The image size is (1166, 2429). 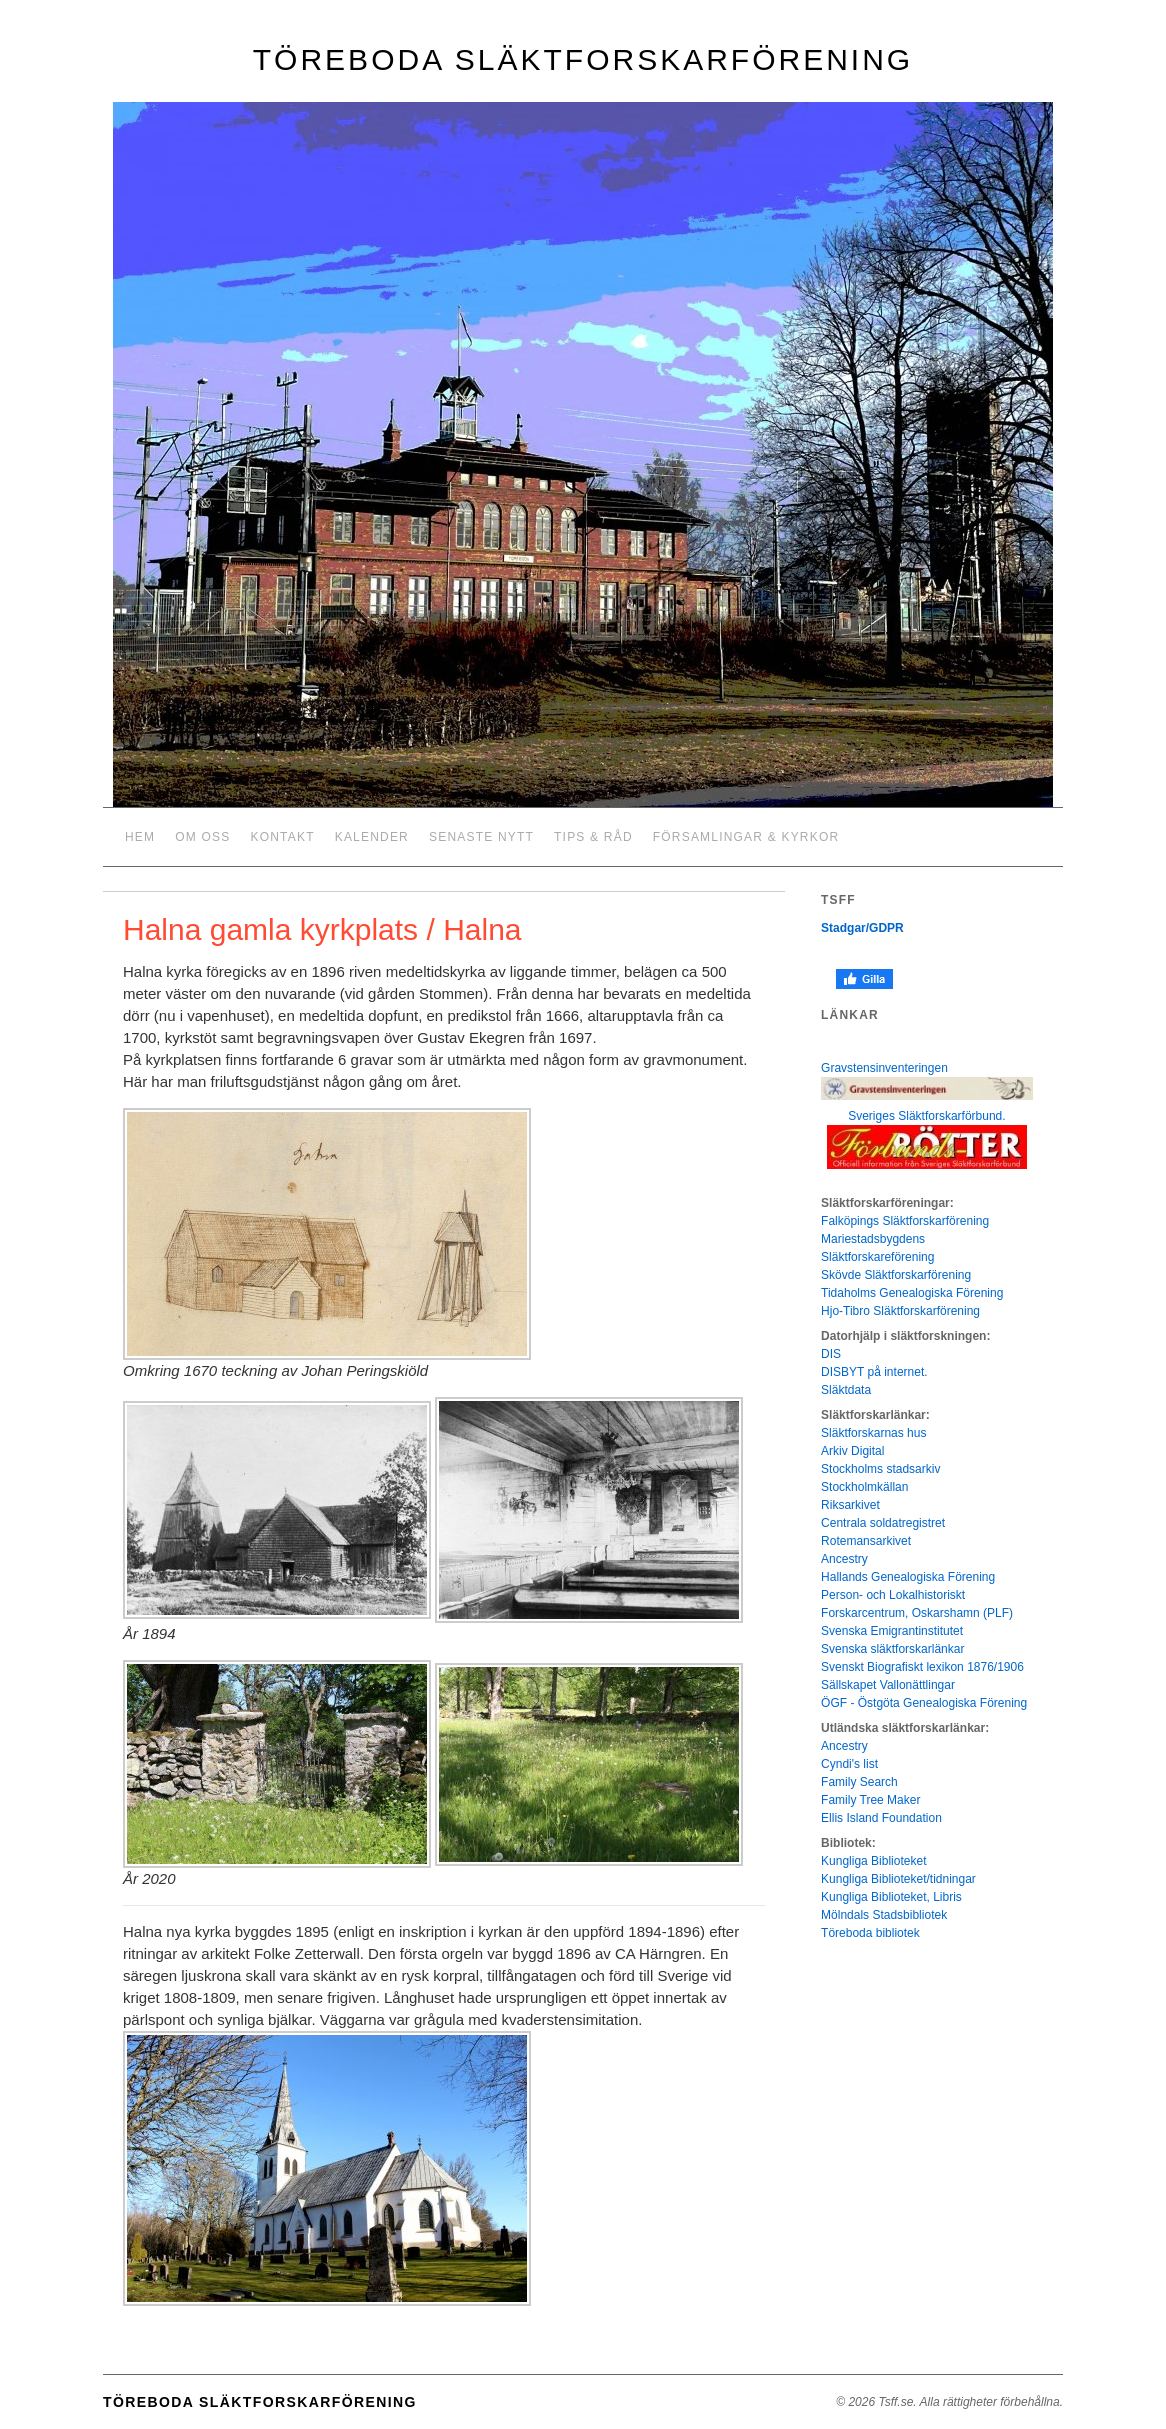 I want to click on Kontakt, so click(x=283, y=837).